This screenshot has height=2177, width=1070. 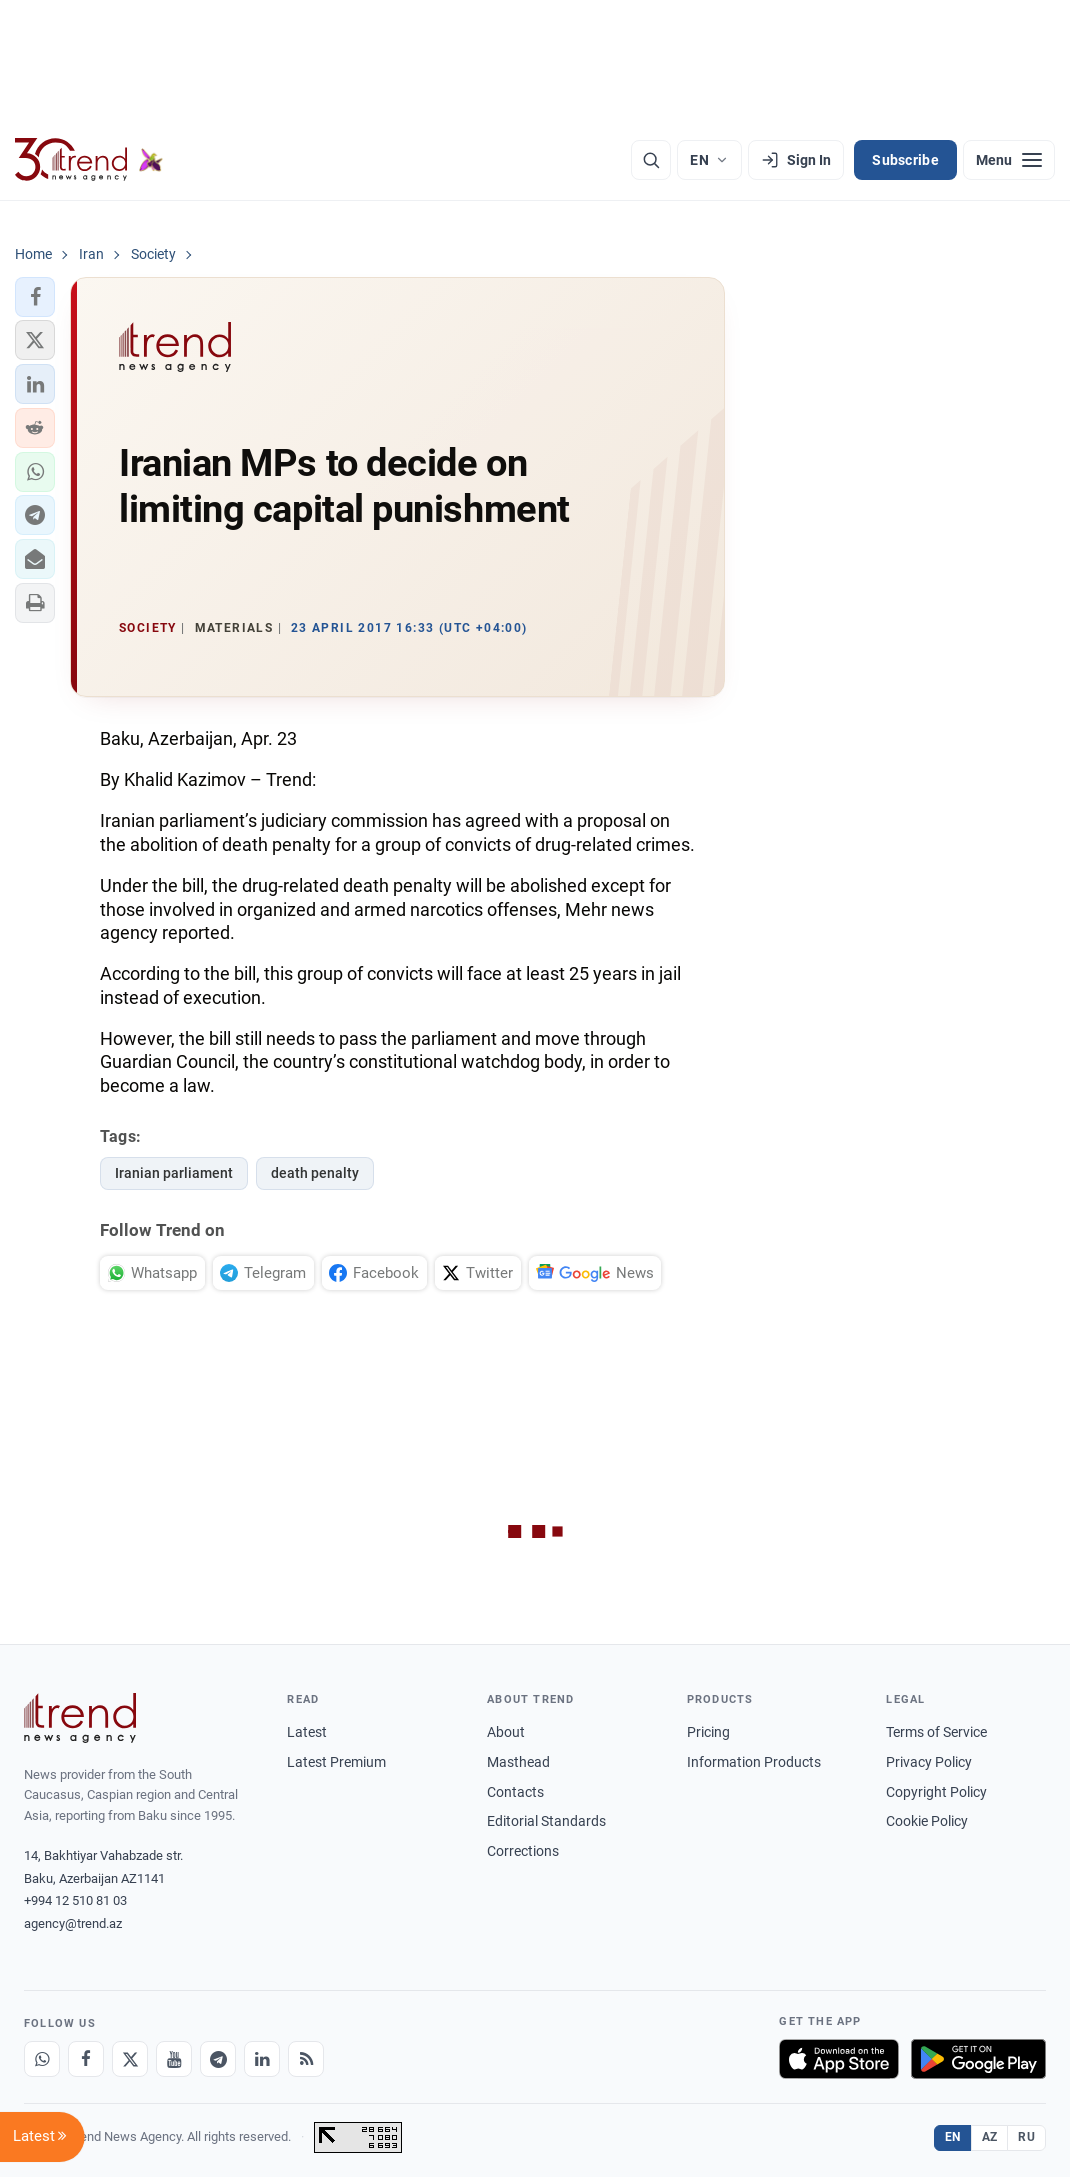 What do you see at coordinates (35, 297) in the screenshot?
I see `[button]` at bounding box center [35, 297].